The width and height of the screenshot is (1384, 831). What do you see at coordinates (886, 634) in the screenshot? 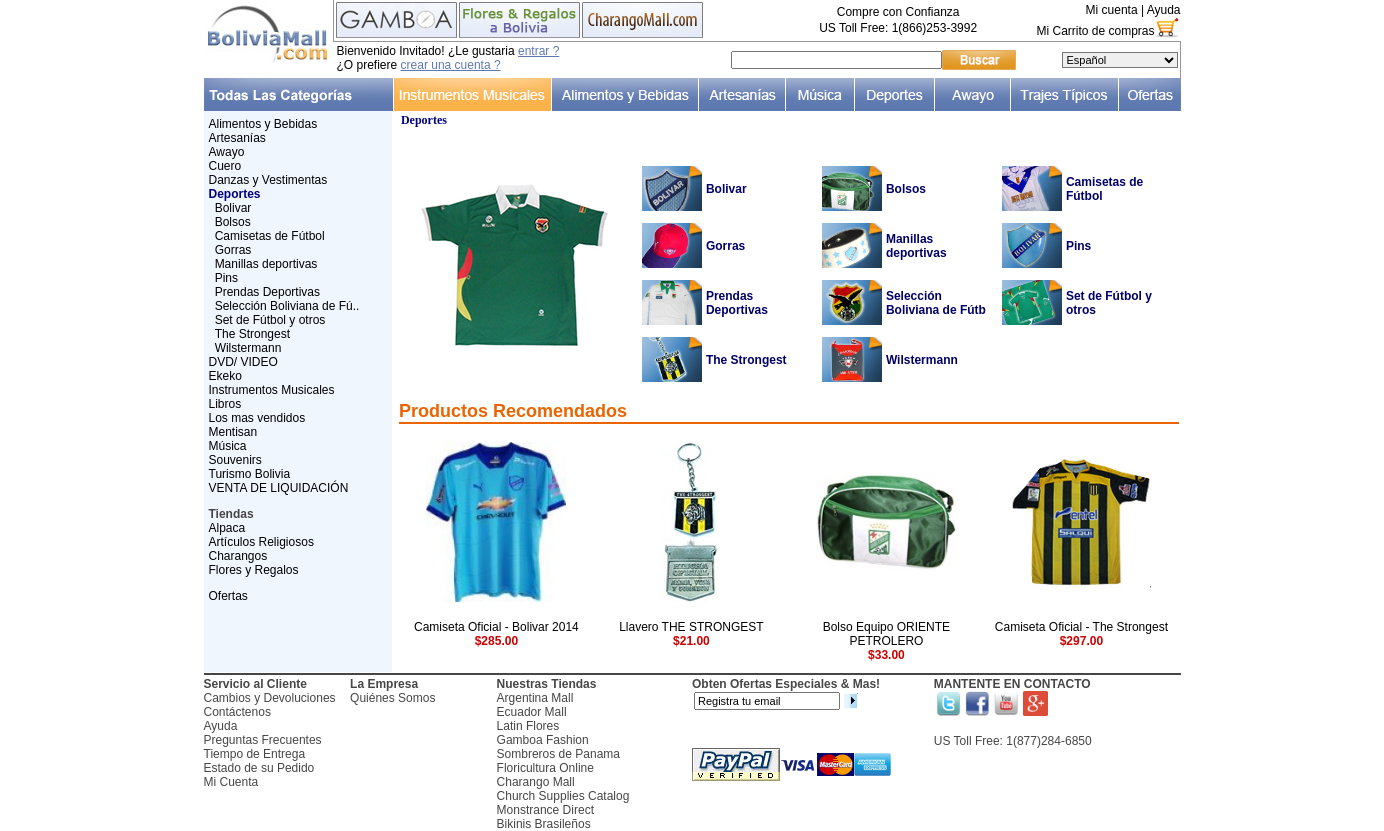
I see `Bolso Equipo ORIENTE PETROLERO` at bounding box center [886, 634].